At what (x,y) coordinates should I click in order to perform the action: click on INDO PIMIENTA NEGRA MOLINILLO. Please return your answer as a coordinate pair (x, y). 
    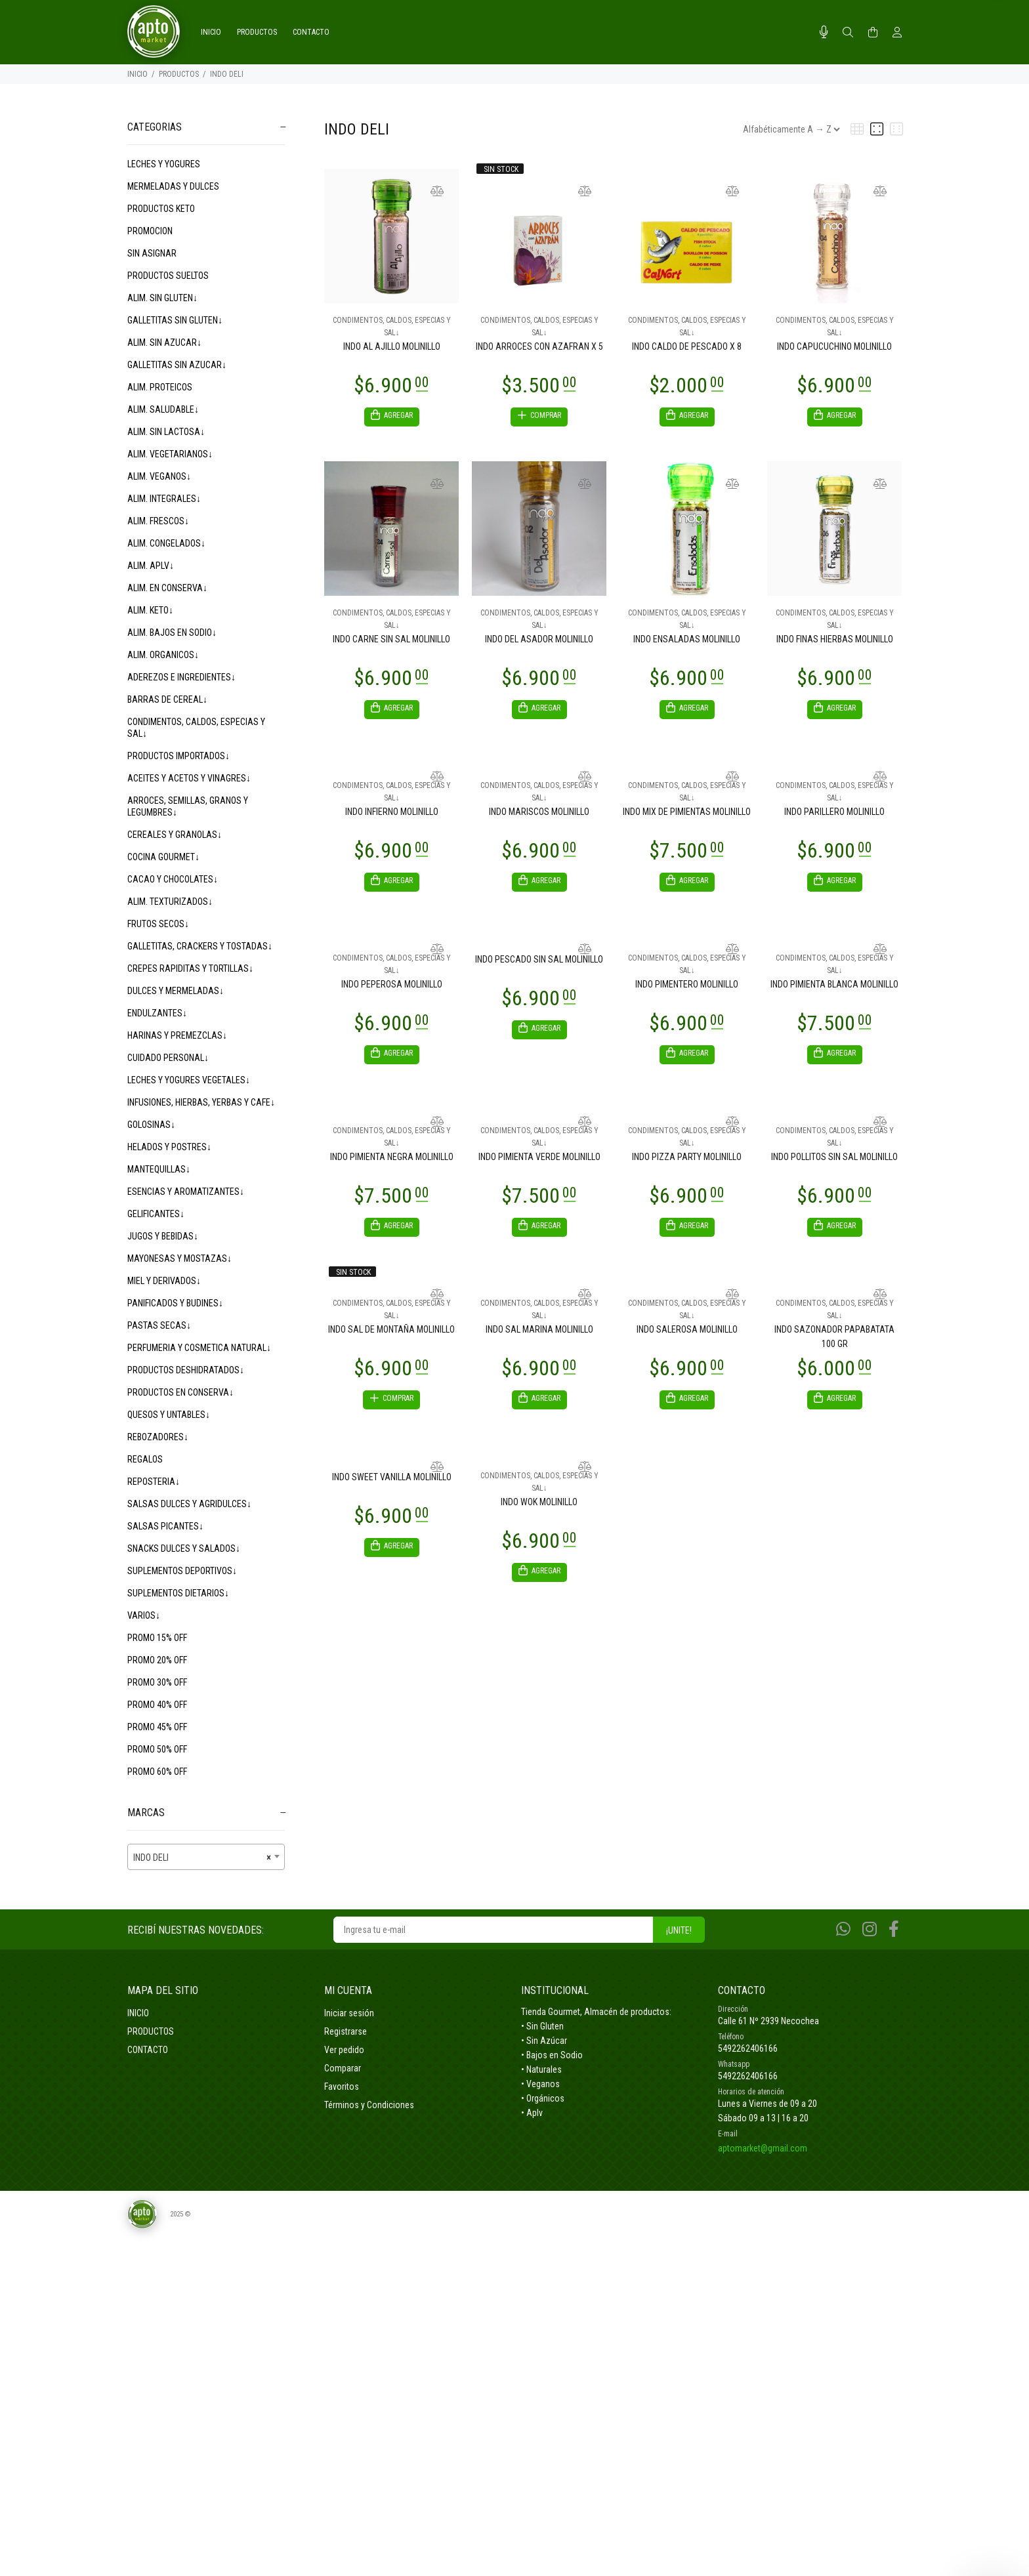
    Looking at the image, I should click on (391, 1164).